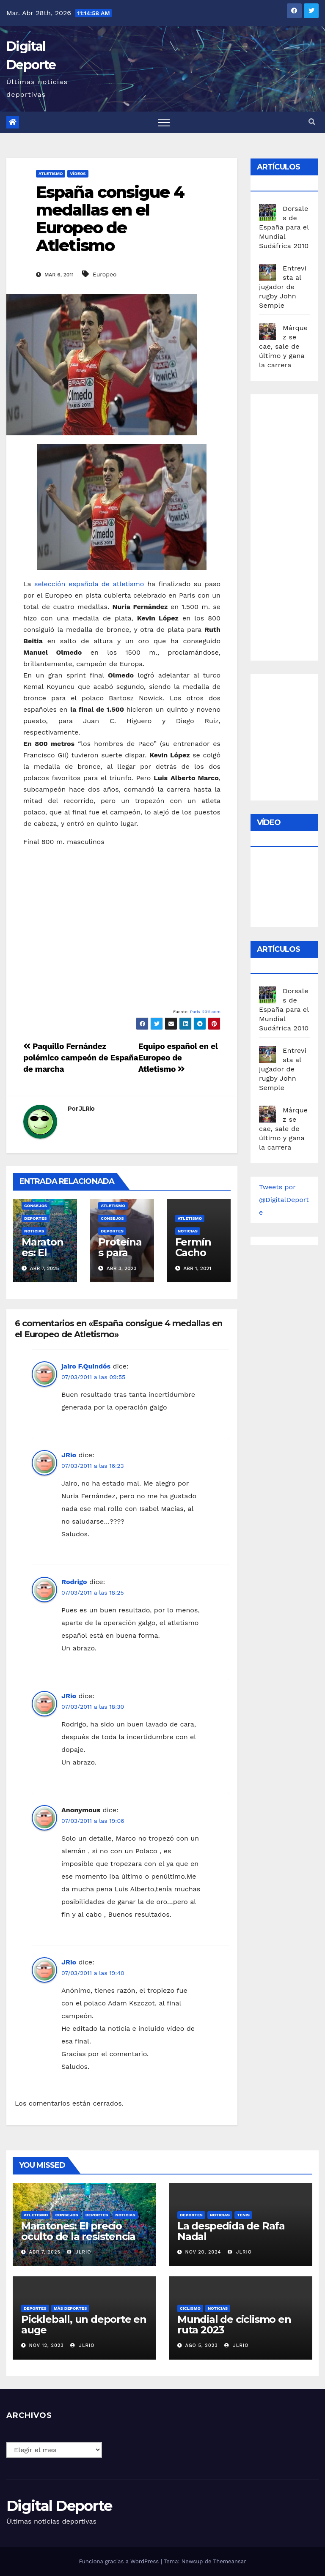  What do you see at coordinates (284, 227) in the screenshot?
I see `Dorsales de España para el Mundial Sudáfrica 2010` at bounding box center [284, 227].